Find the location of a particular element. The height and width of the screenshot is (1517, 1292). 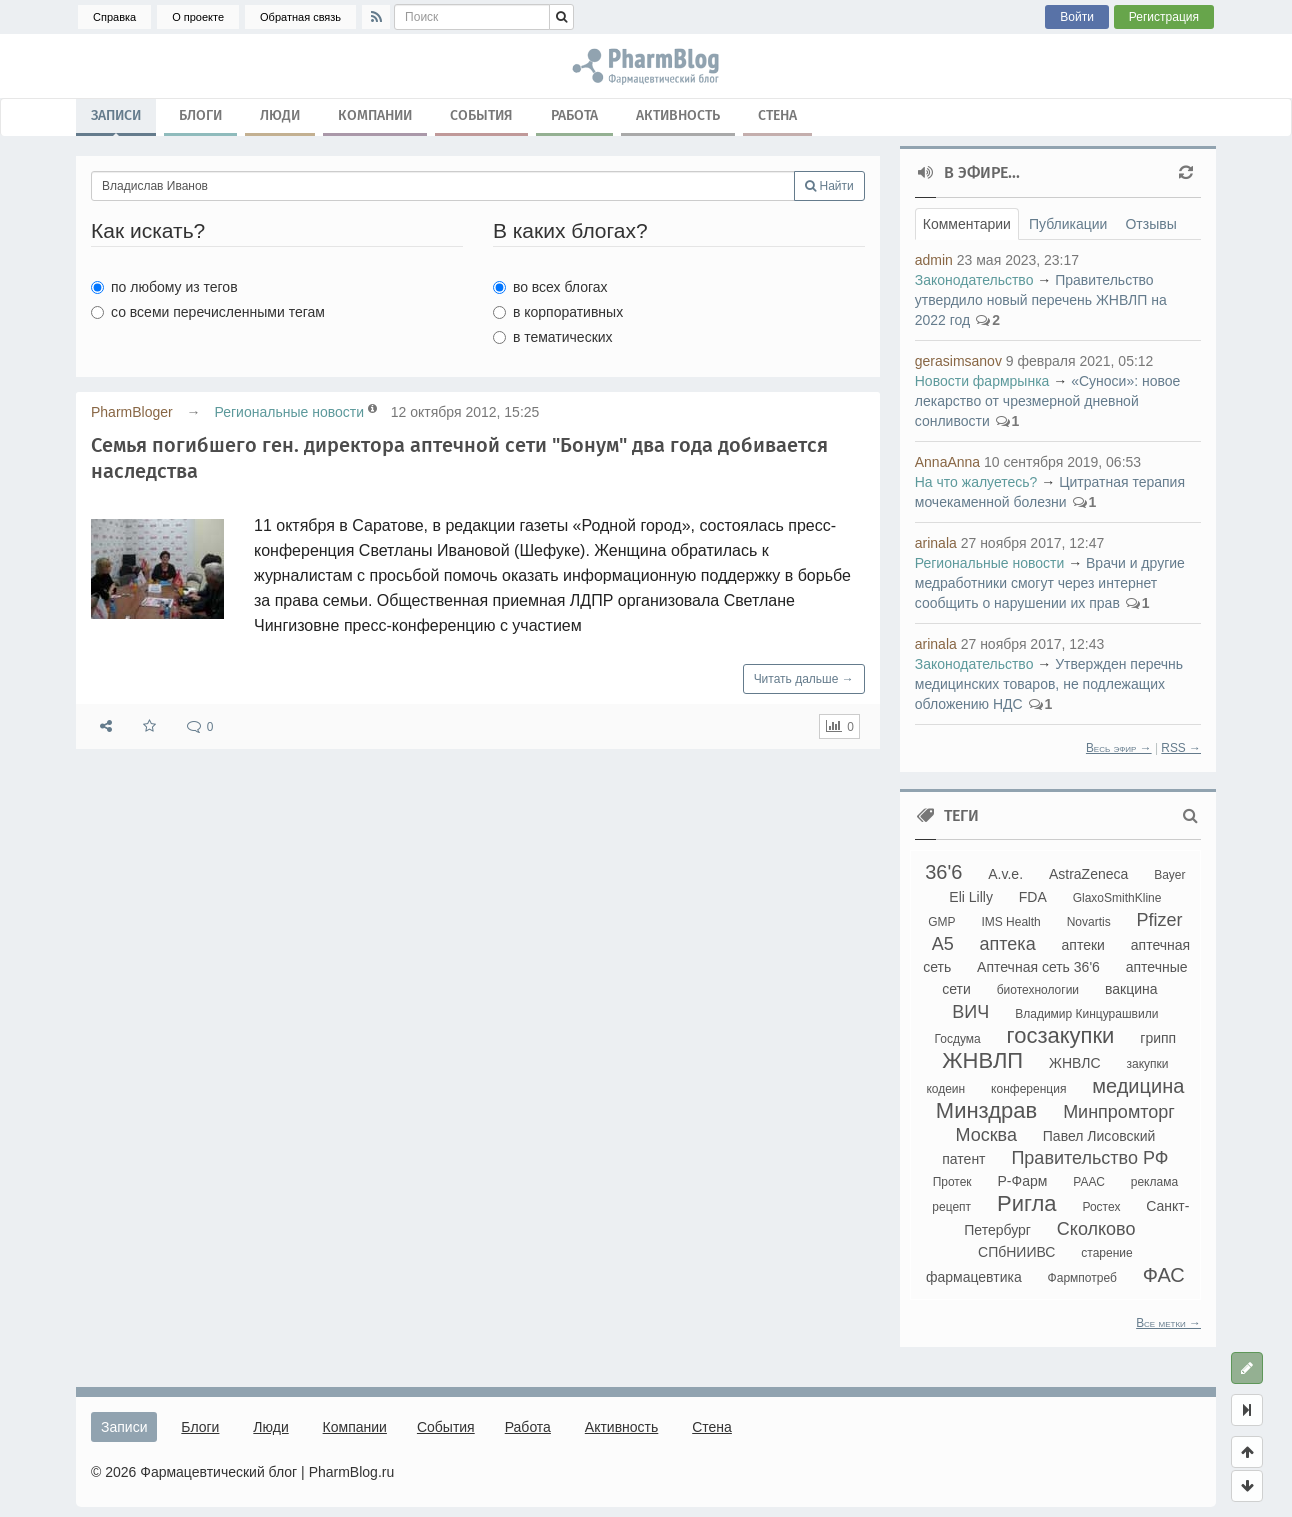

Правительство утвердило новый перечень ЖНВЛП на 2022 год is located at coordinates (1041, 300).